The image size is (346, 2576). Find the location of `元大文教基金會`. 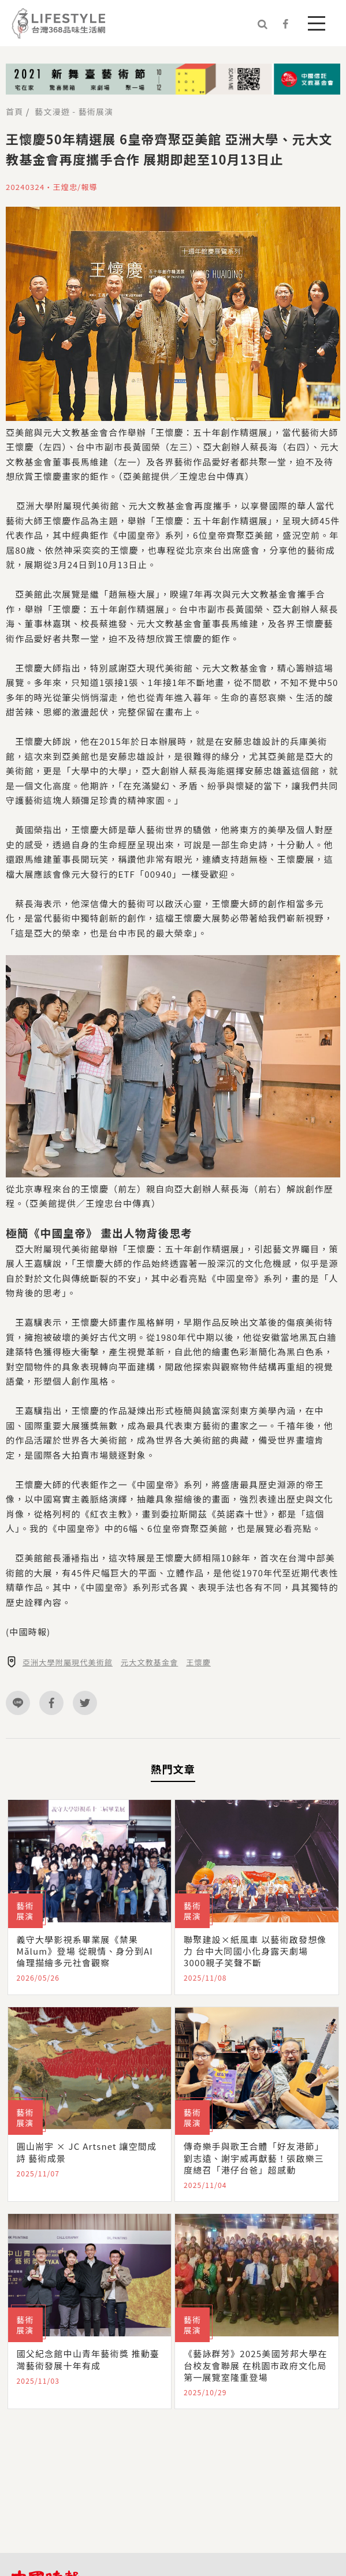

元大文教基金會 is located at coordinates (149, 1662).